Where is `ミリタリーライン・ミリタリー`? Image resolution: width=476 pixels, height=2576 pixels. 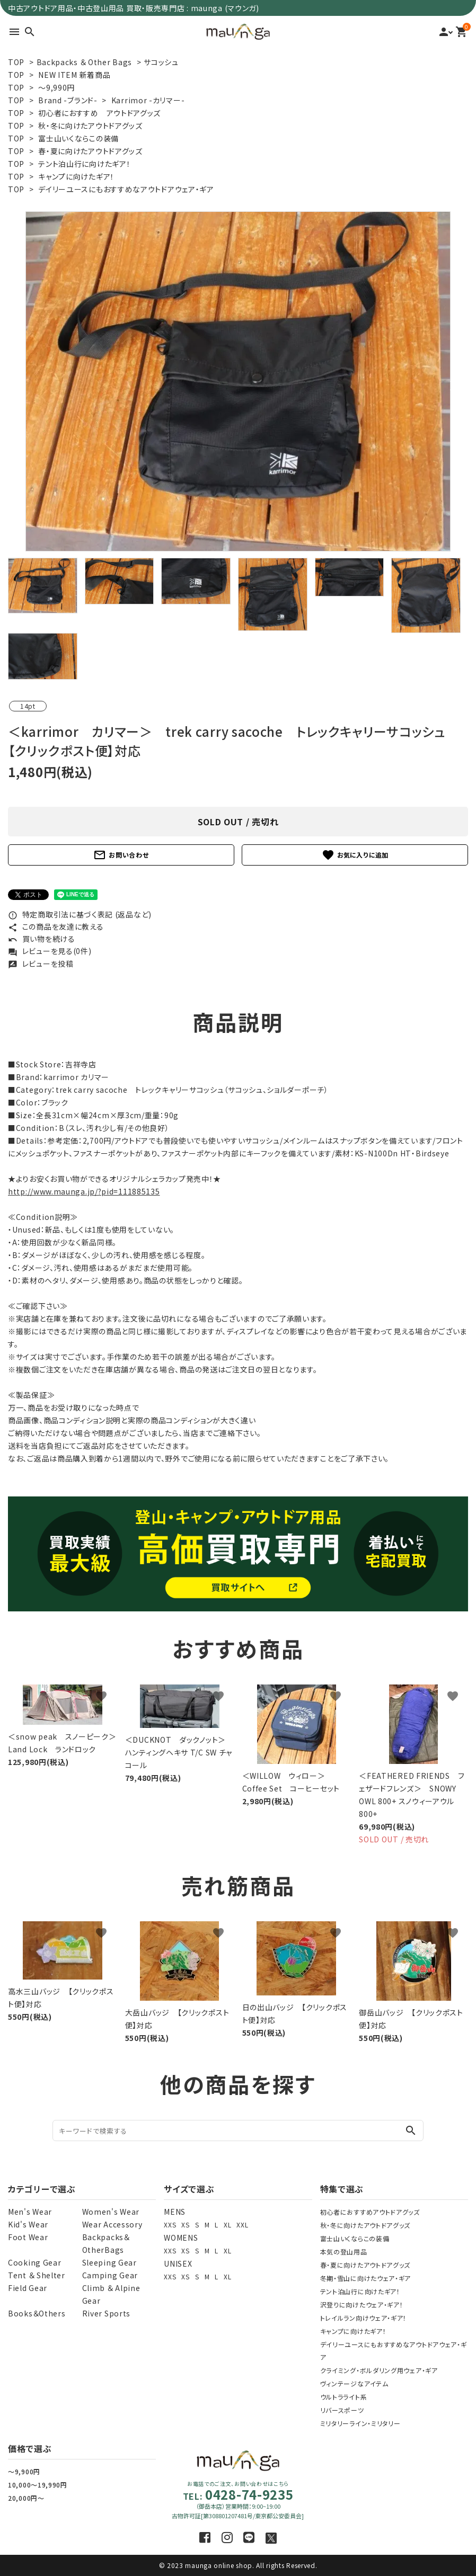
ミリタリーライン・ミリタリー is located at coordinates (360, 2423).